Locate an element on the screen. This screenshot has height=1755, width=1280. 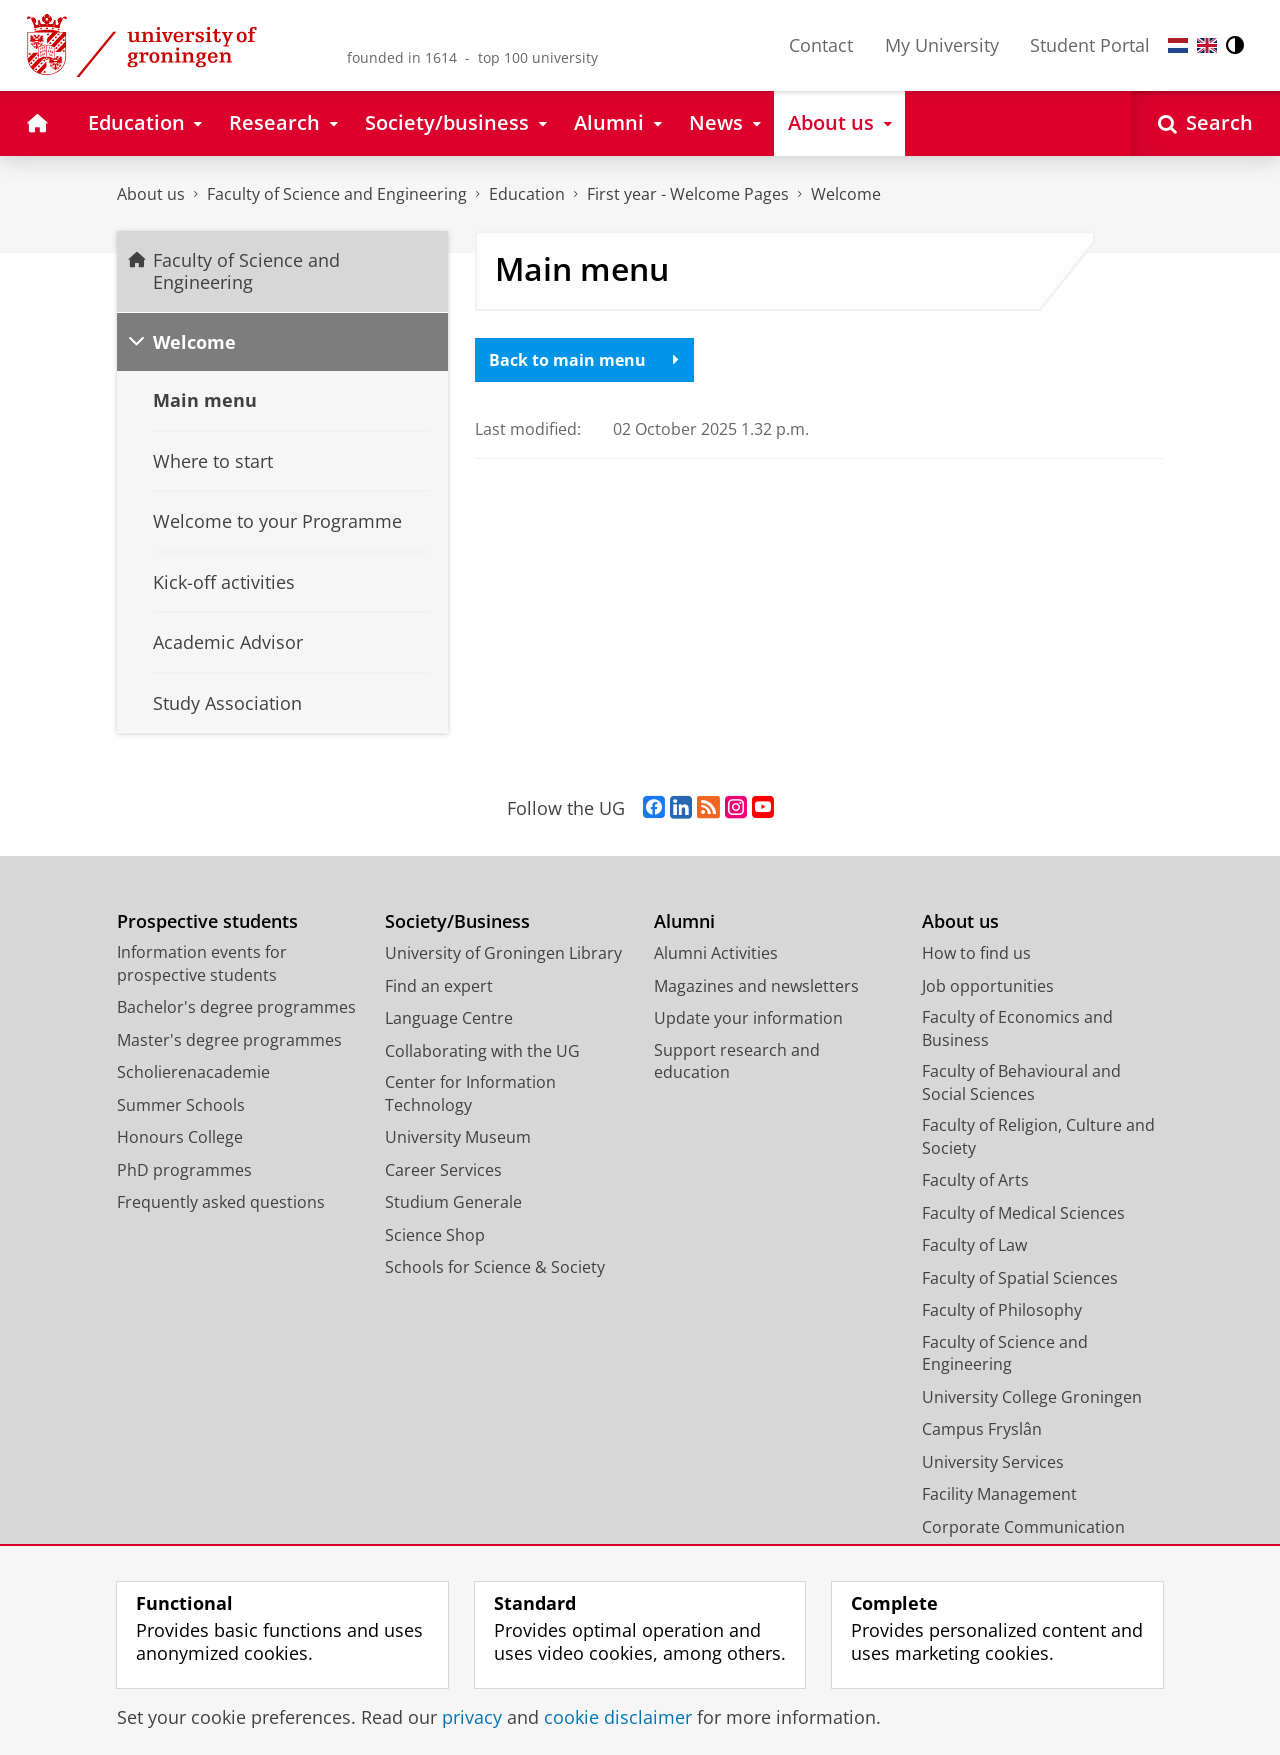
Schools for Science & Society is located at coordinates (495, 1267).